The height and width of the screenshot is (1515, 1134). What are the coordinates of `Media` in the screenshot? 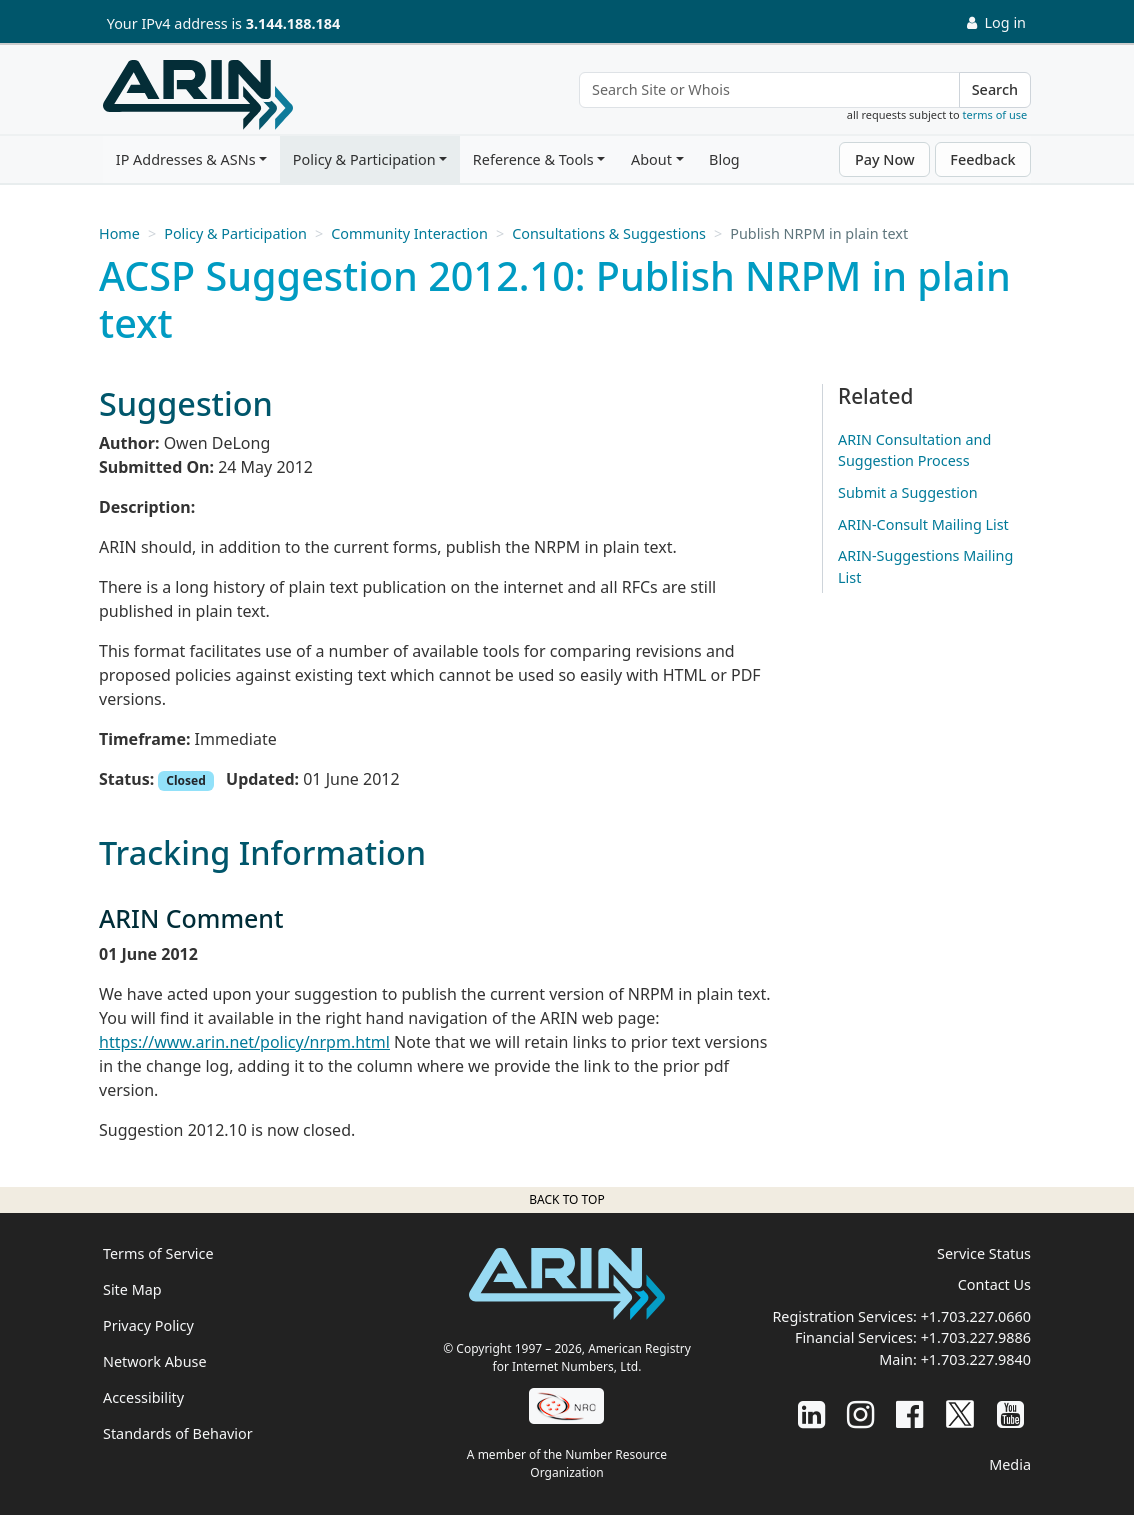 It's located at (1010, 1464).